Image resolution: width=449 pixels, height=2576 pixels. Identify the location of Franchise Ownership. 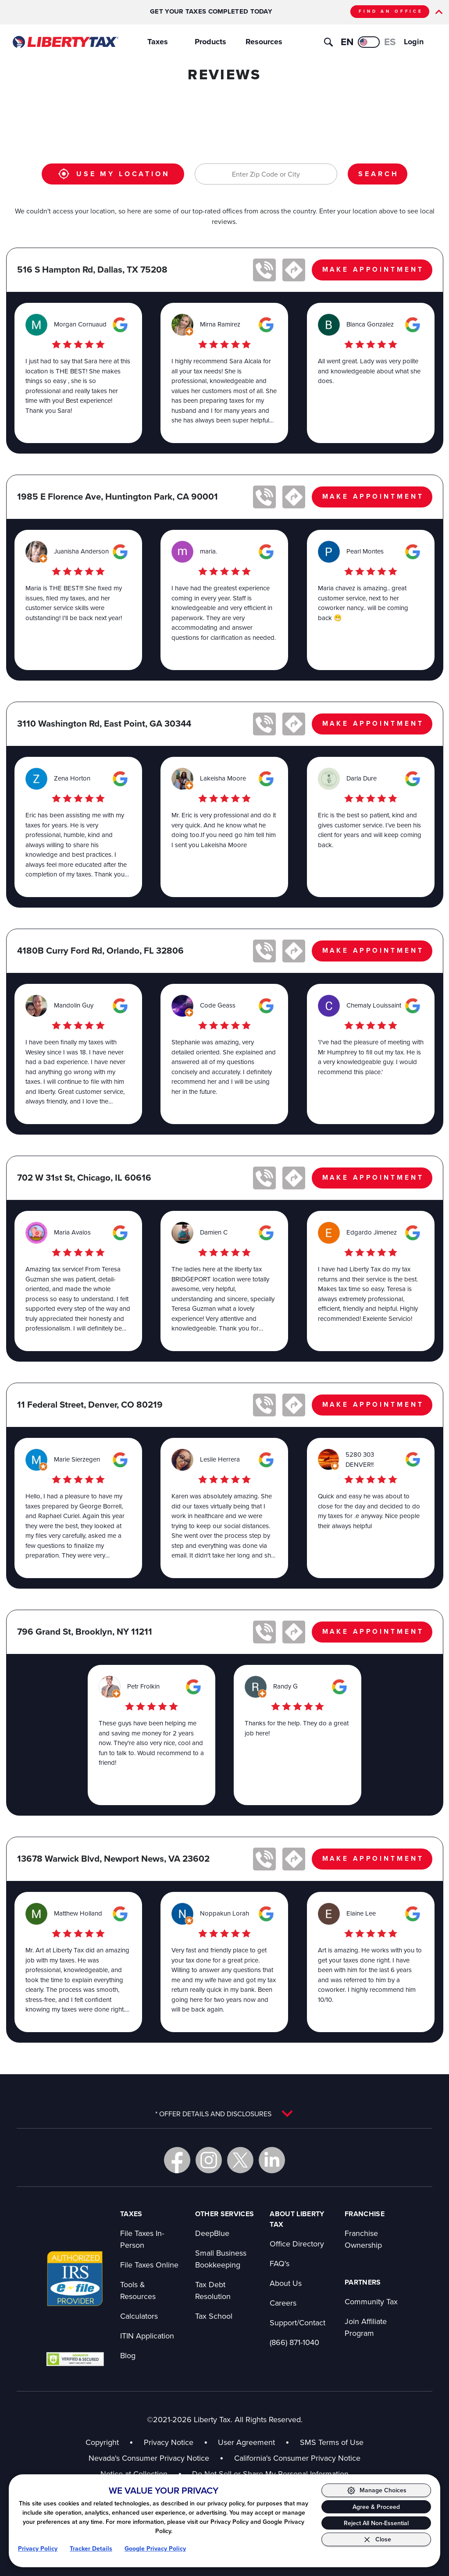
(363, 2239).